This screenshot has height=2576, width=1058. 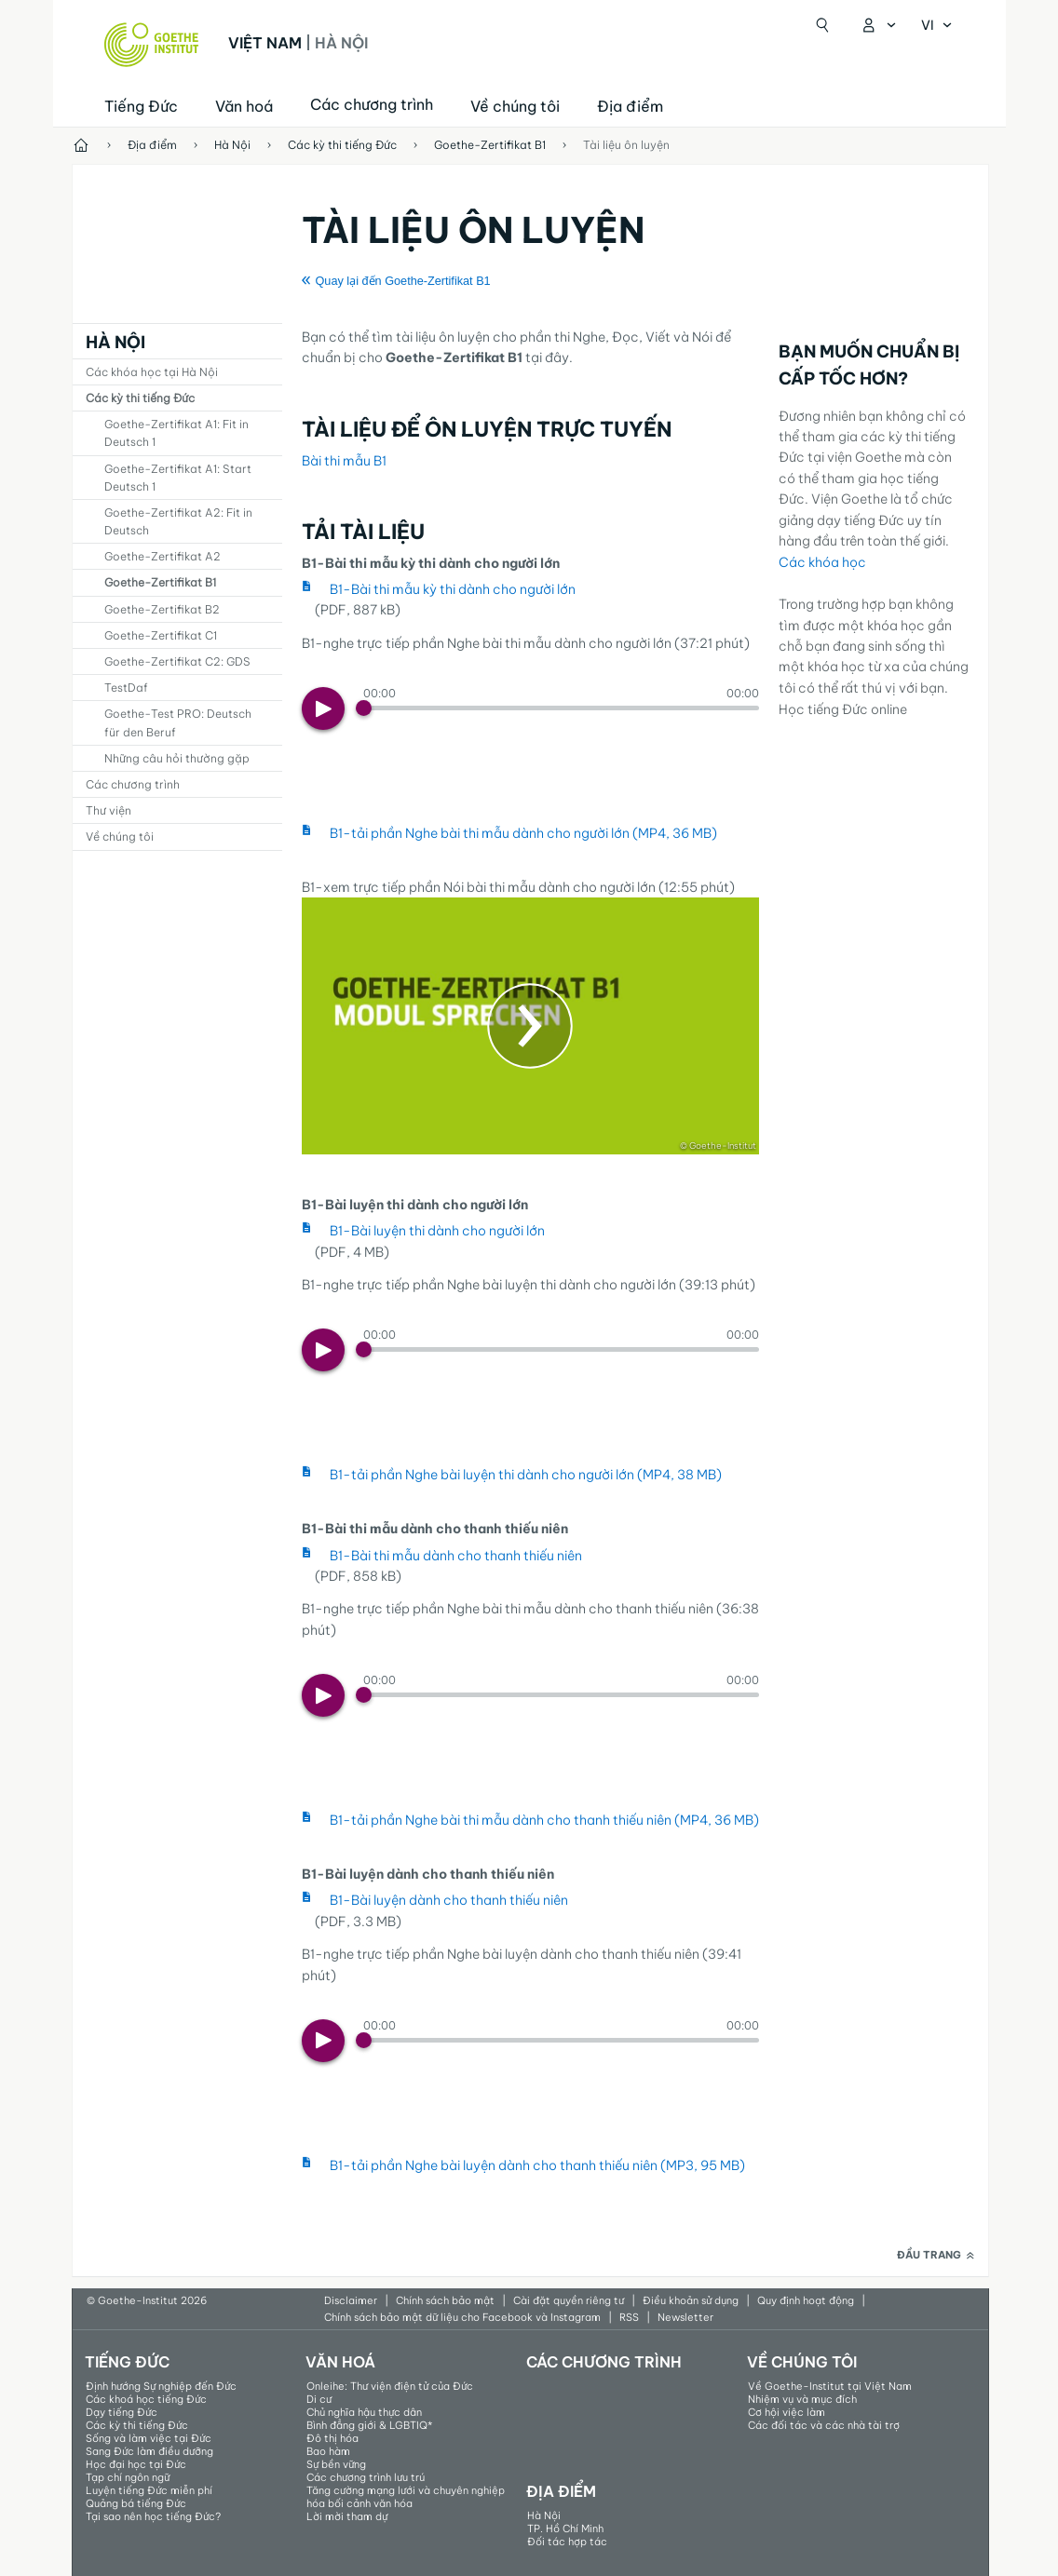 I want to click on Goethe-Zertifikat A1: Fit in Deutsch 1, so click(x=176, y=433).